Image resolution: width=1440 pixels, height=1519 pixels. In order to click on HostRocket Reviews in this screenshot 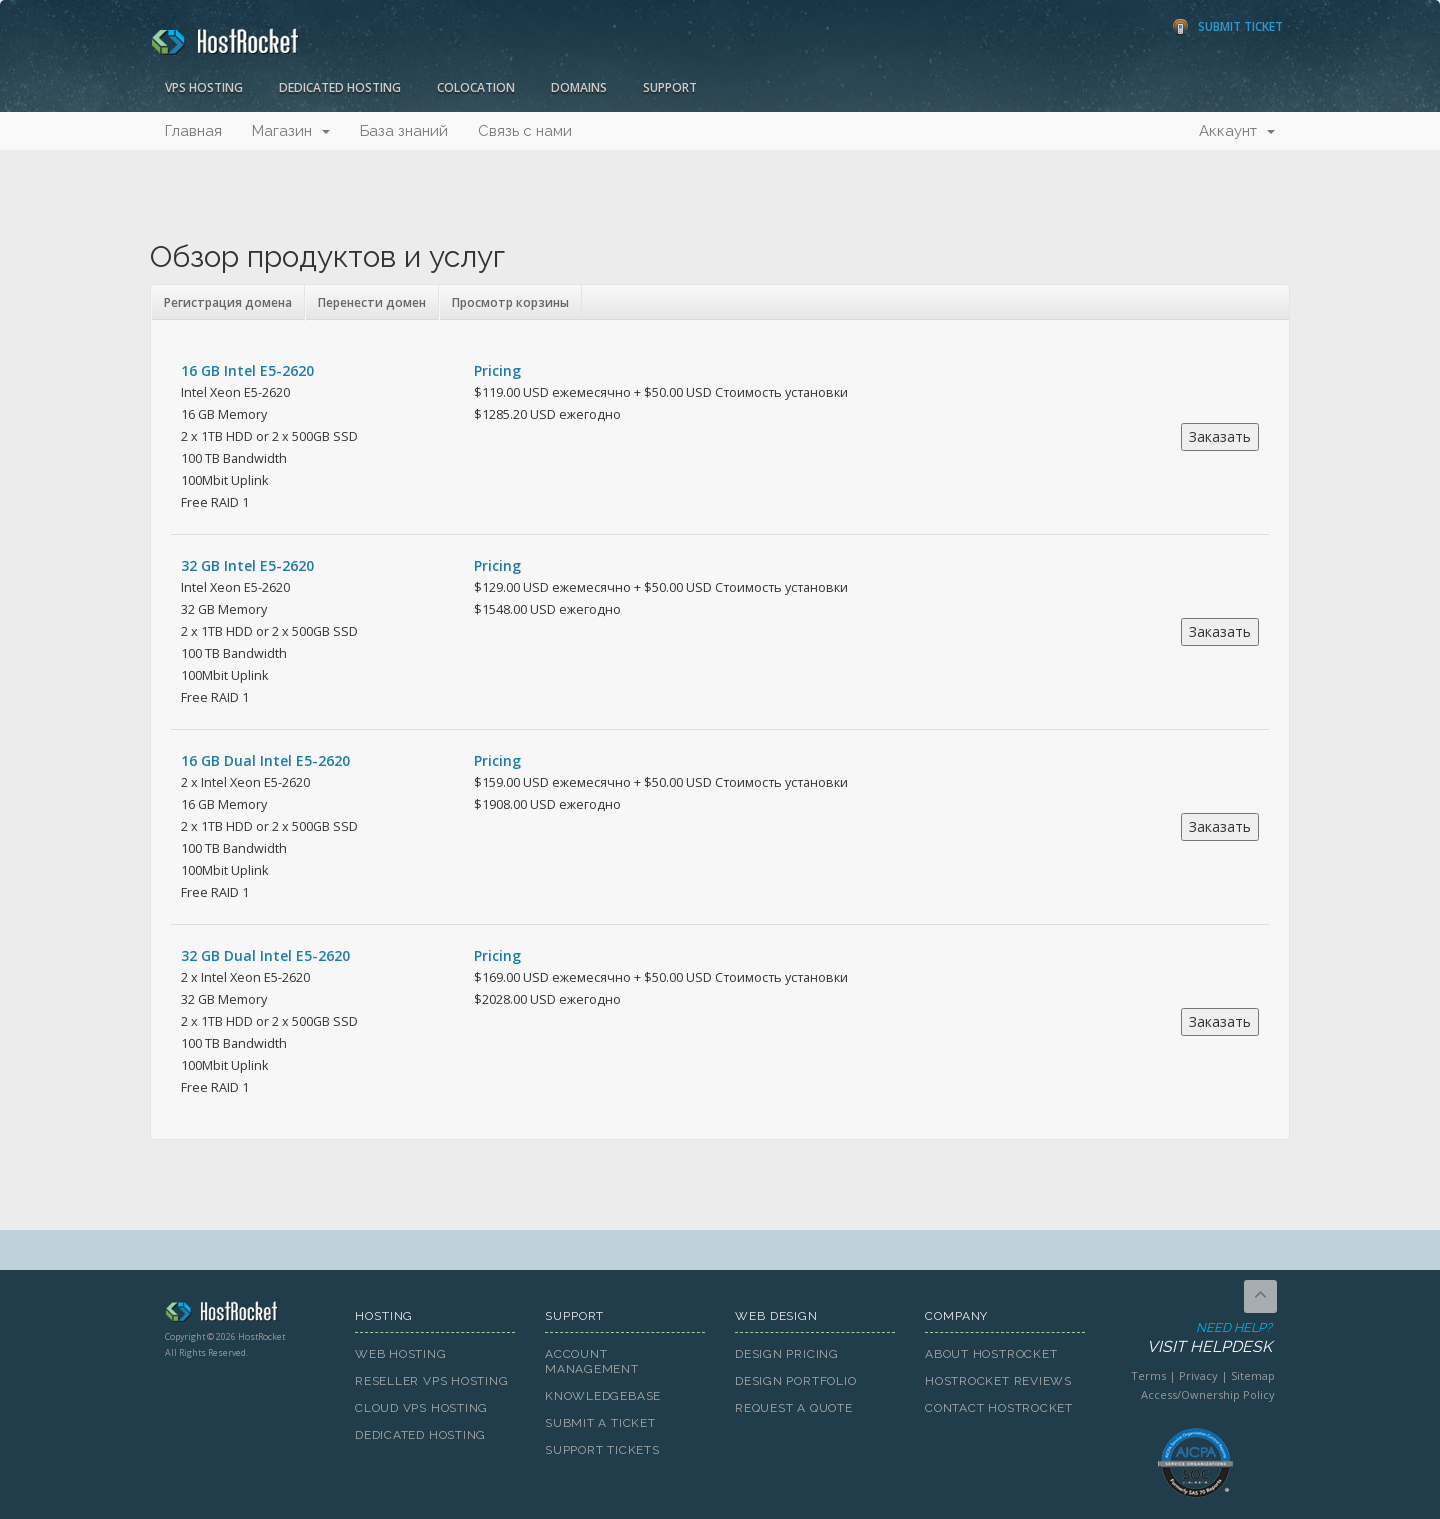, I will do `click(998, 1381)`.